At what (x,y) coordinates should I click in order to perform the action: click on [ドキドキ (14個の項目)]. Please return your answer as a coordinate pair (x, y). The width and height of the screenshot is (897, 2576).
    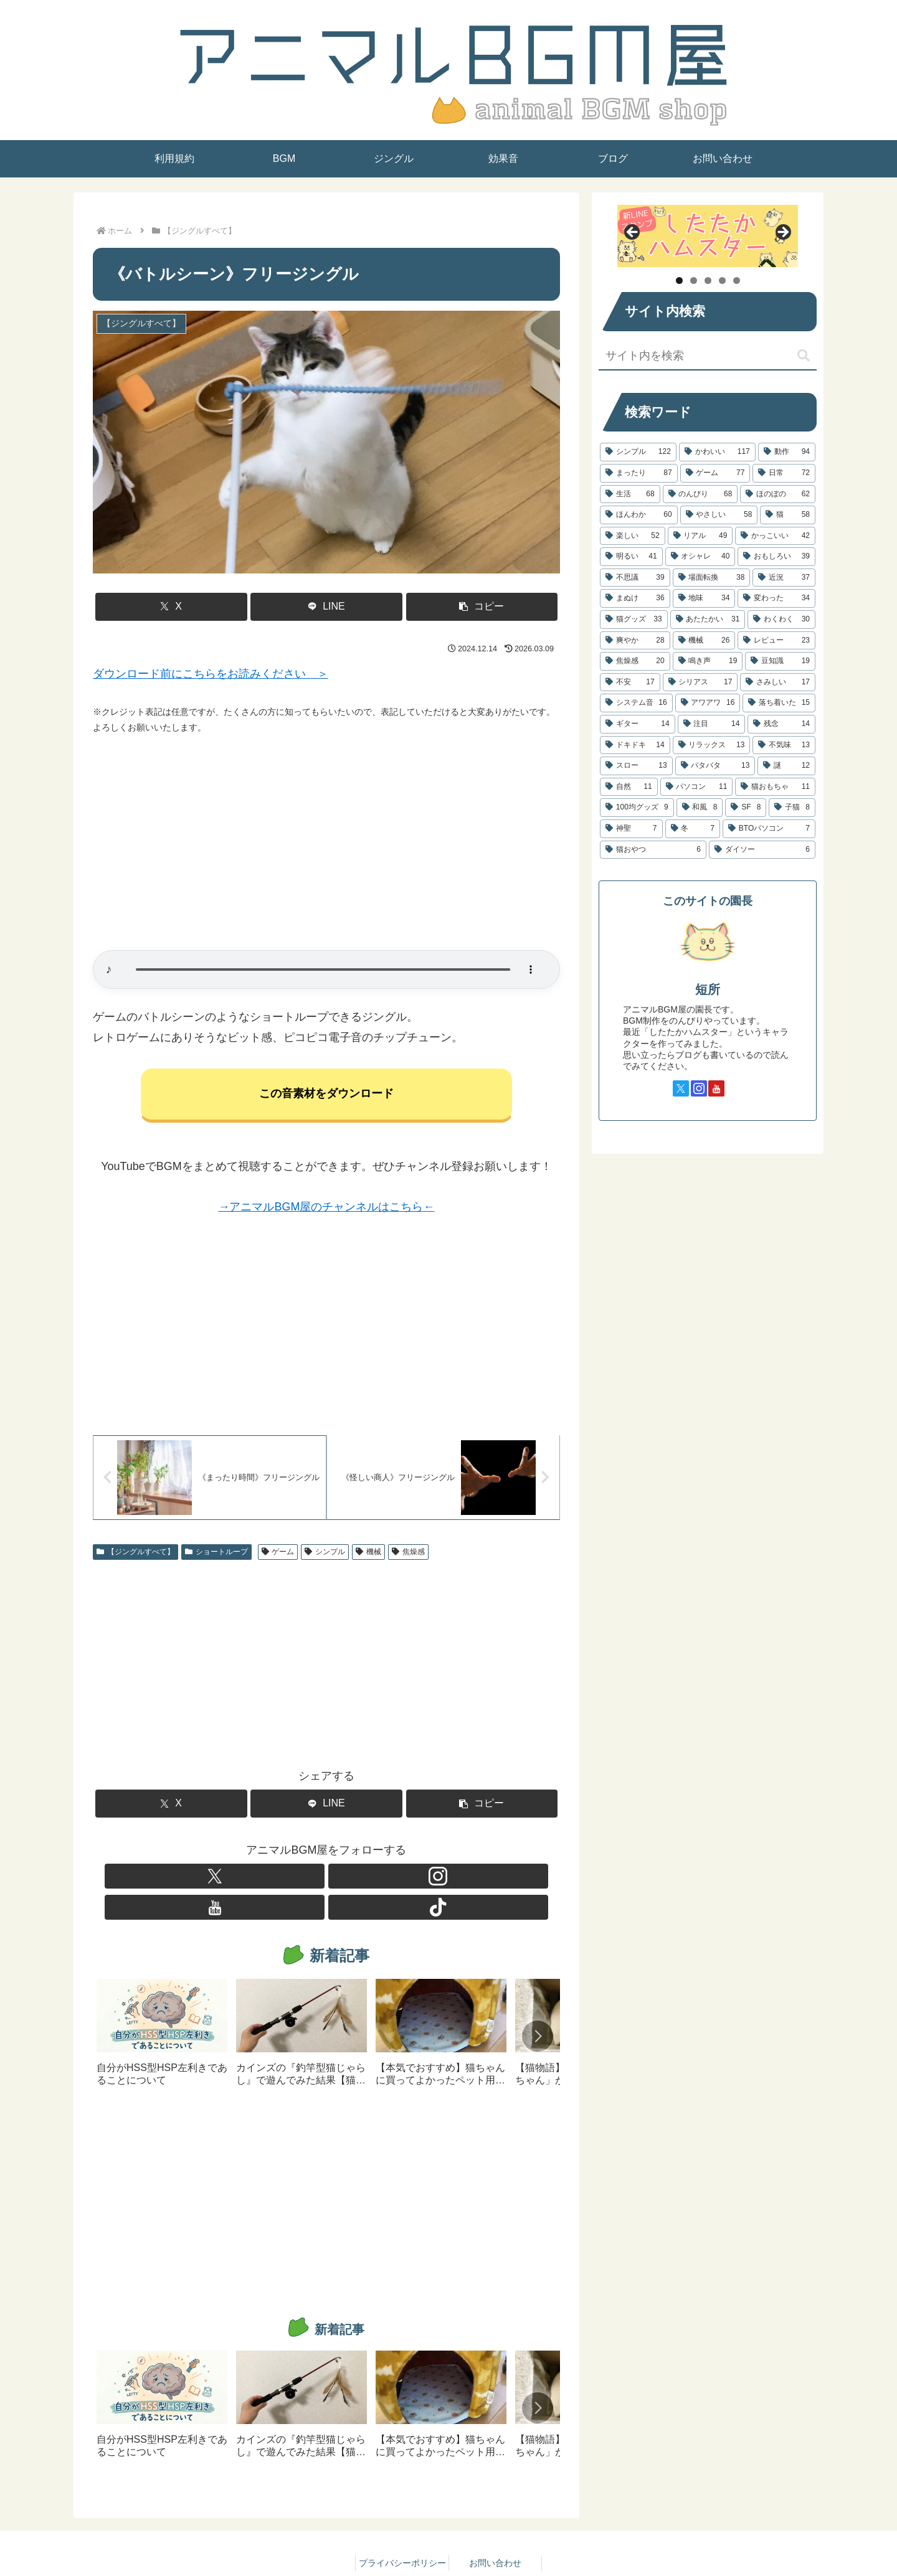
    Looking at the image, I should click on (635, 745).